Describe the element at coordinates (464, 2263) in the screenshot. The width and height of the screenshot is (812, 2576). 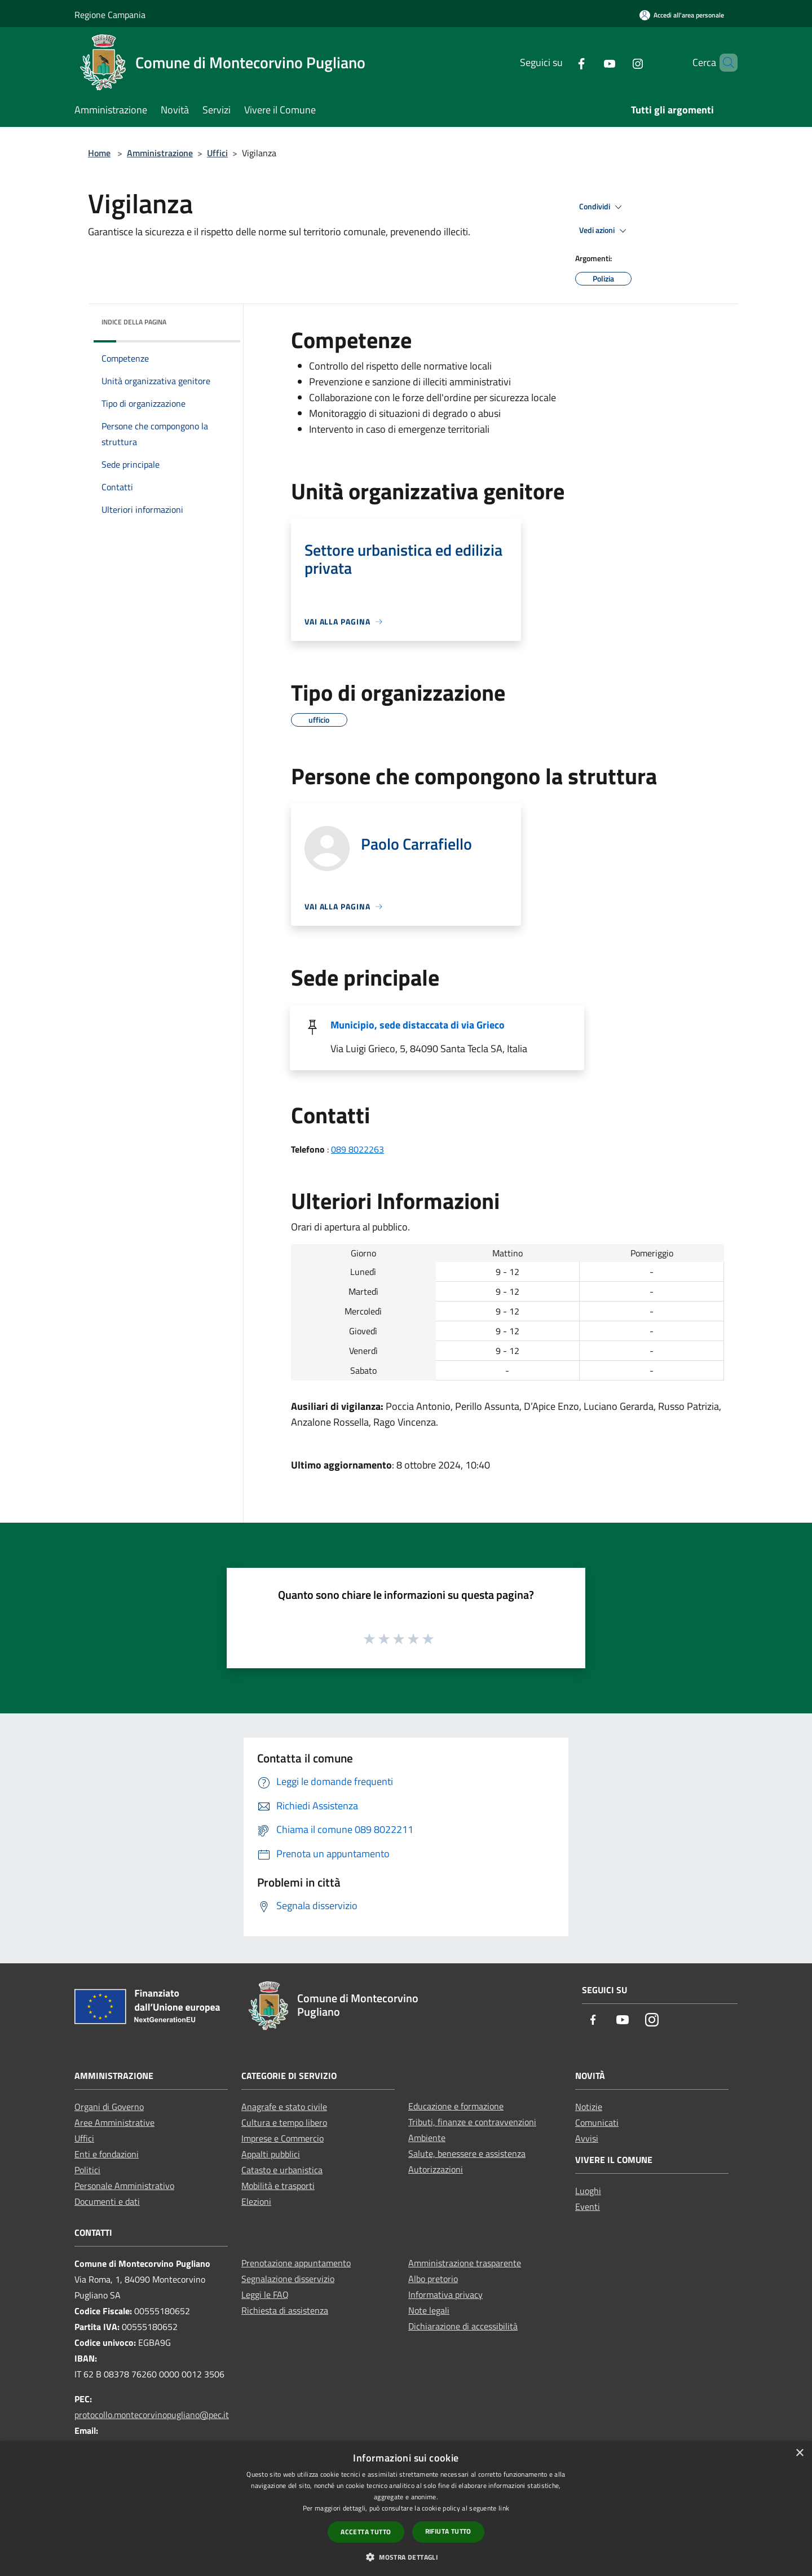
I see `Amministrazione trasparente` at that location.